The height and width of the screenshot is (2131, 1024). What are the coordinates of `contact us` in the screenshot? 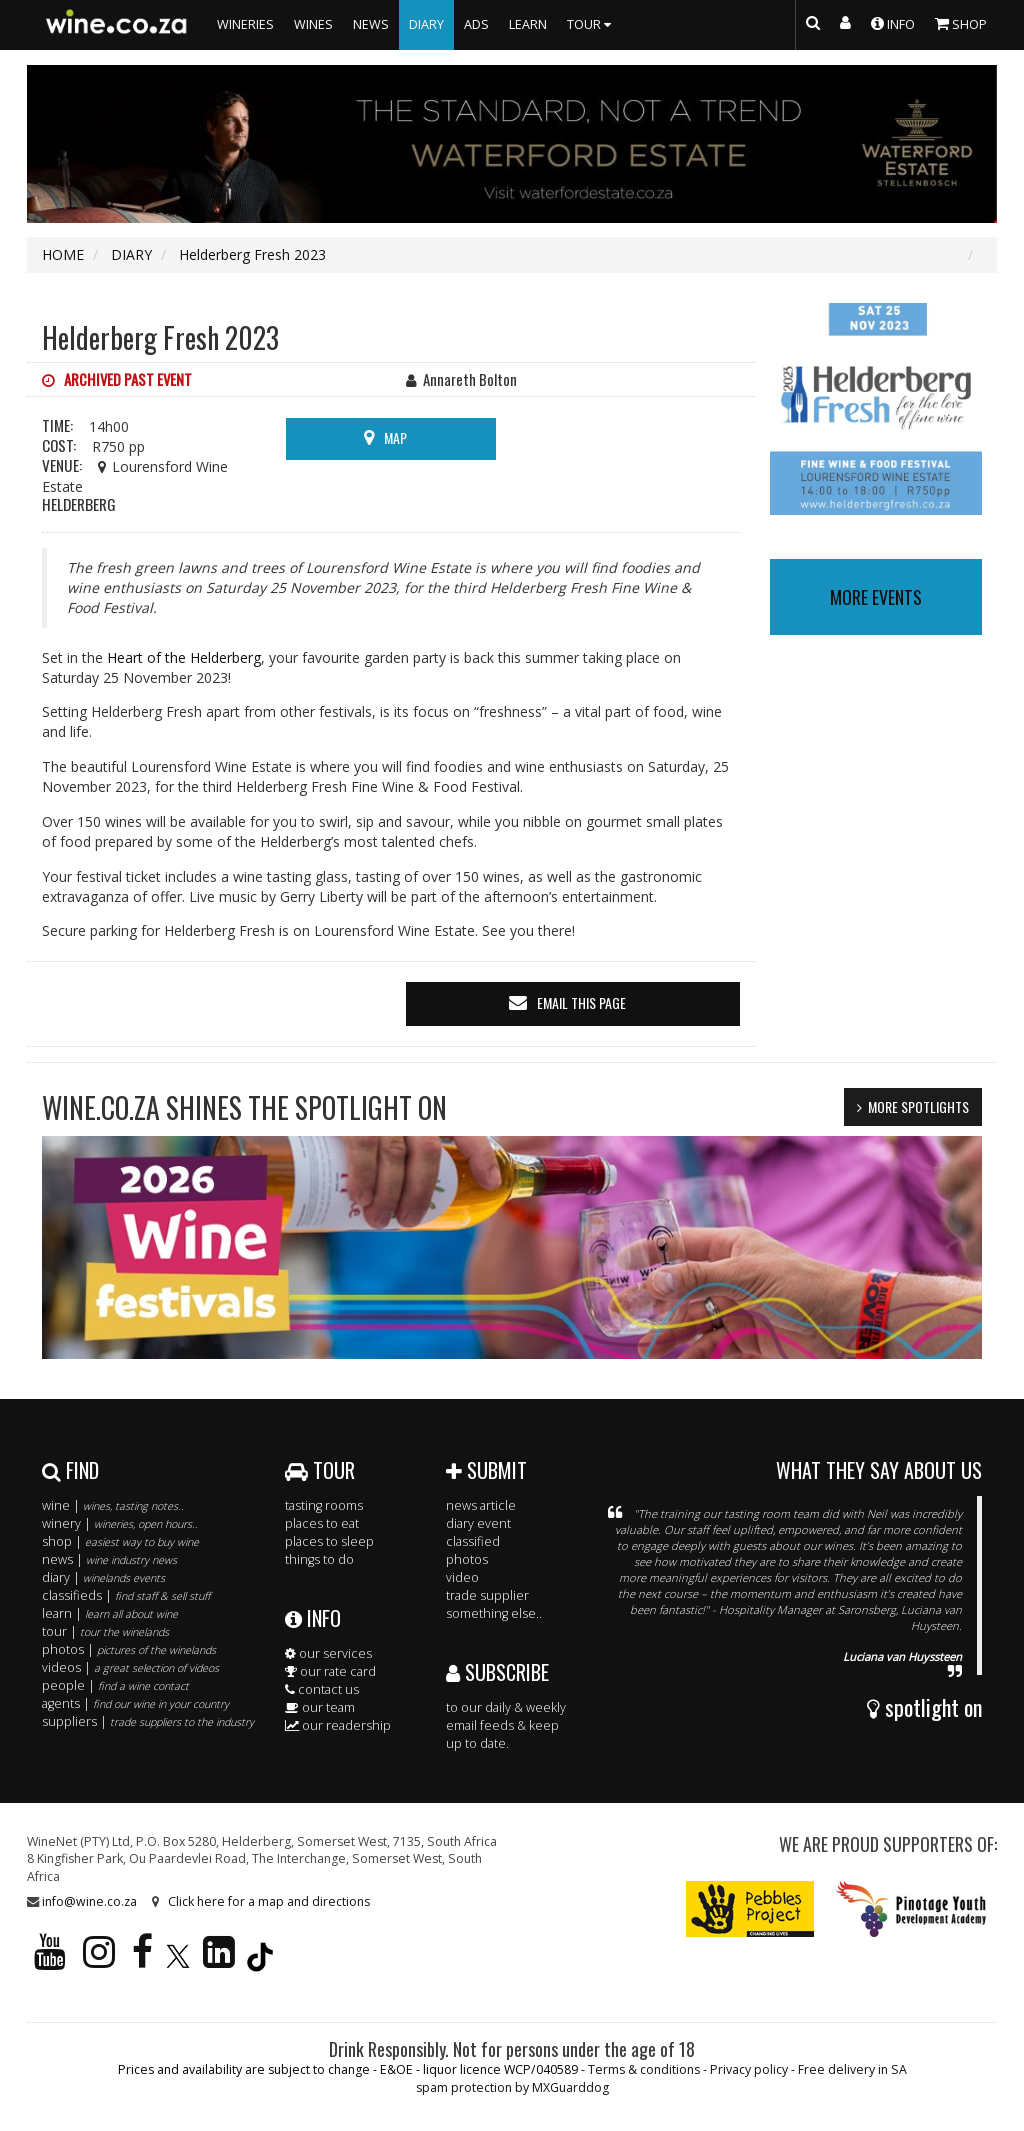 It's located at (322, 1689).